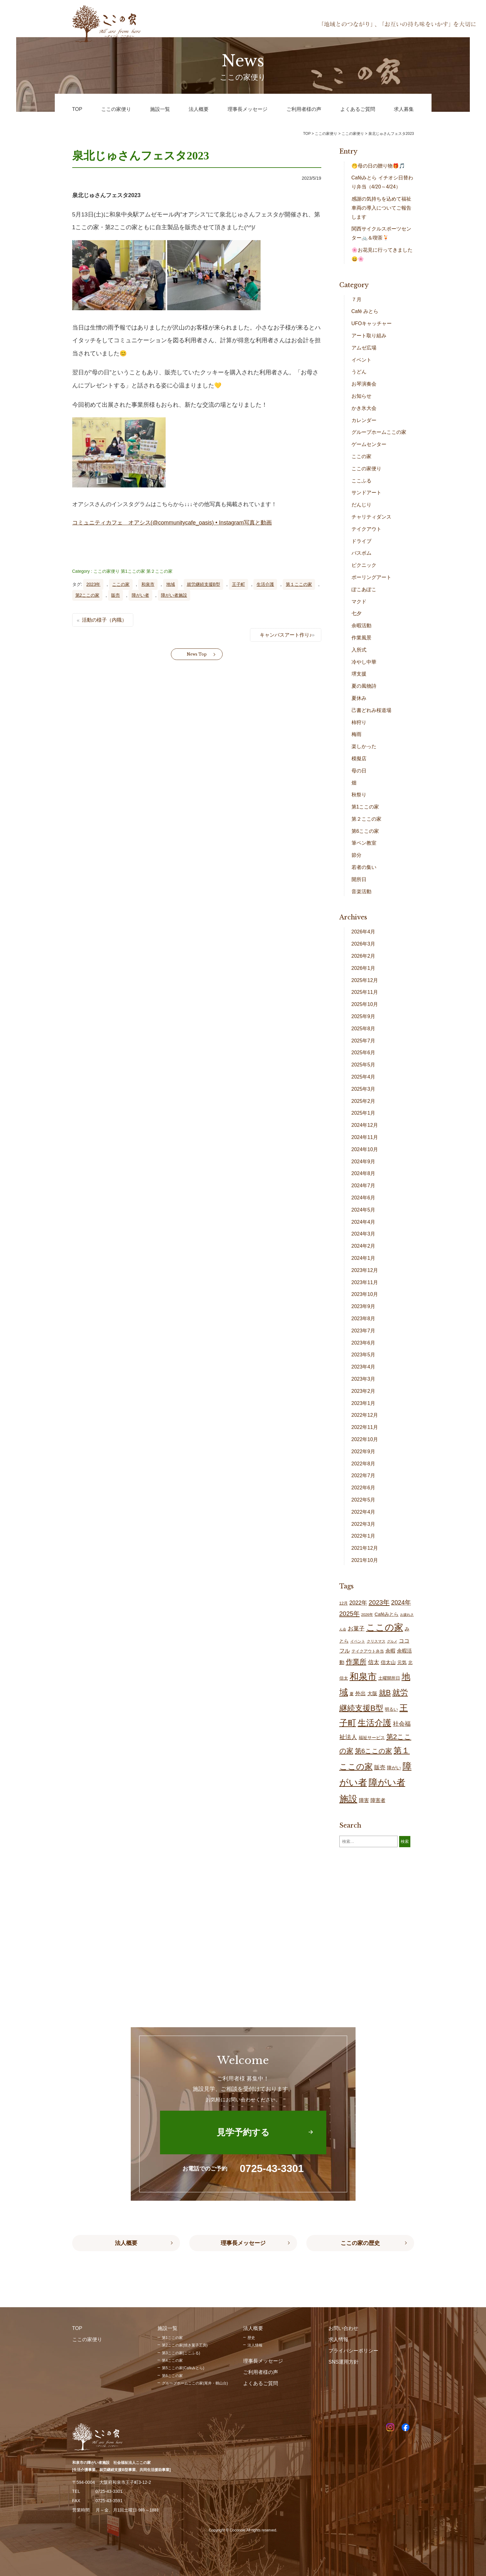 This screenshot has height=2576, width=486. I want to click on お琴演奏会, so click(364, 384).